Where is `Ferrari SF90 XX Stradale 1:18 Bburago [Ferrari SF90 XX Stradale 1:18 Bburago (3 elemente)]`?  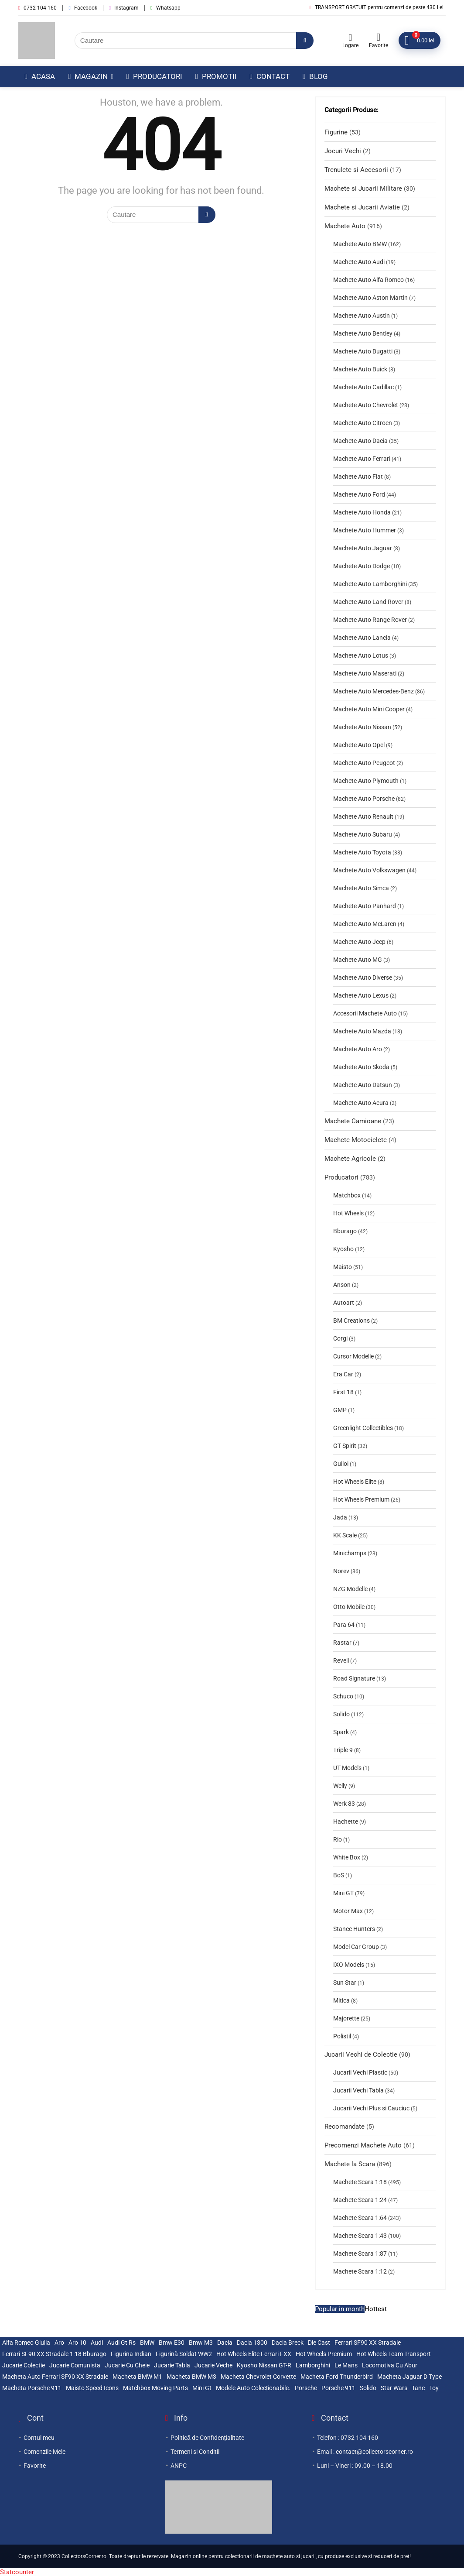
Ferrari SF90 XX Stradale 1:18 Bburago [Ferrari SF90 XX Stradale 1:18 Bburago (3 elemente)] is located at coordinates (54, 2353).